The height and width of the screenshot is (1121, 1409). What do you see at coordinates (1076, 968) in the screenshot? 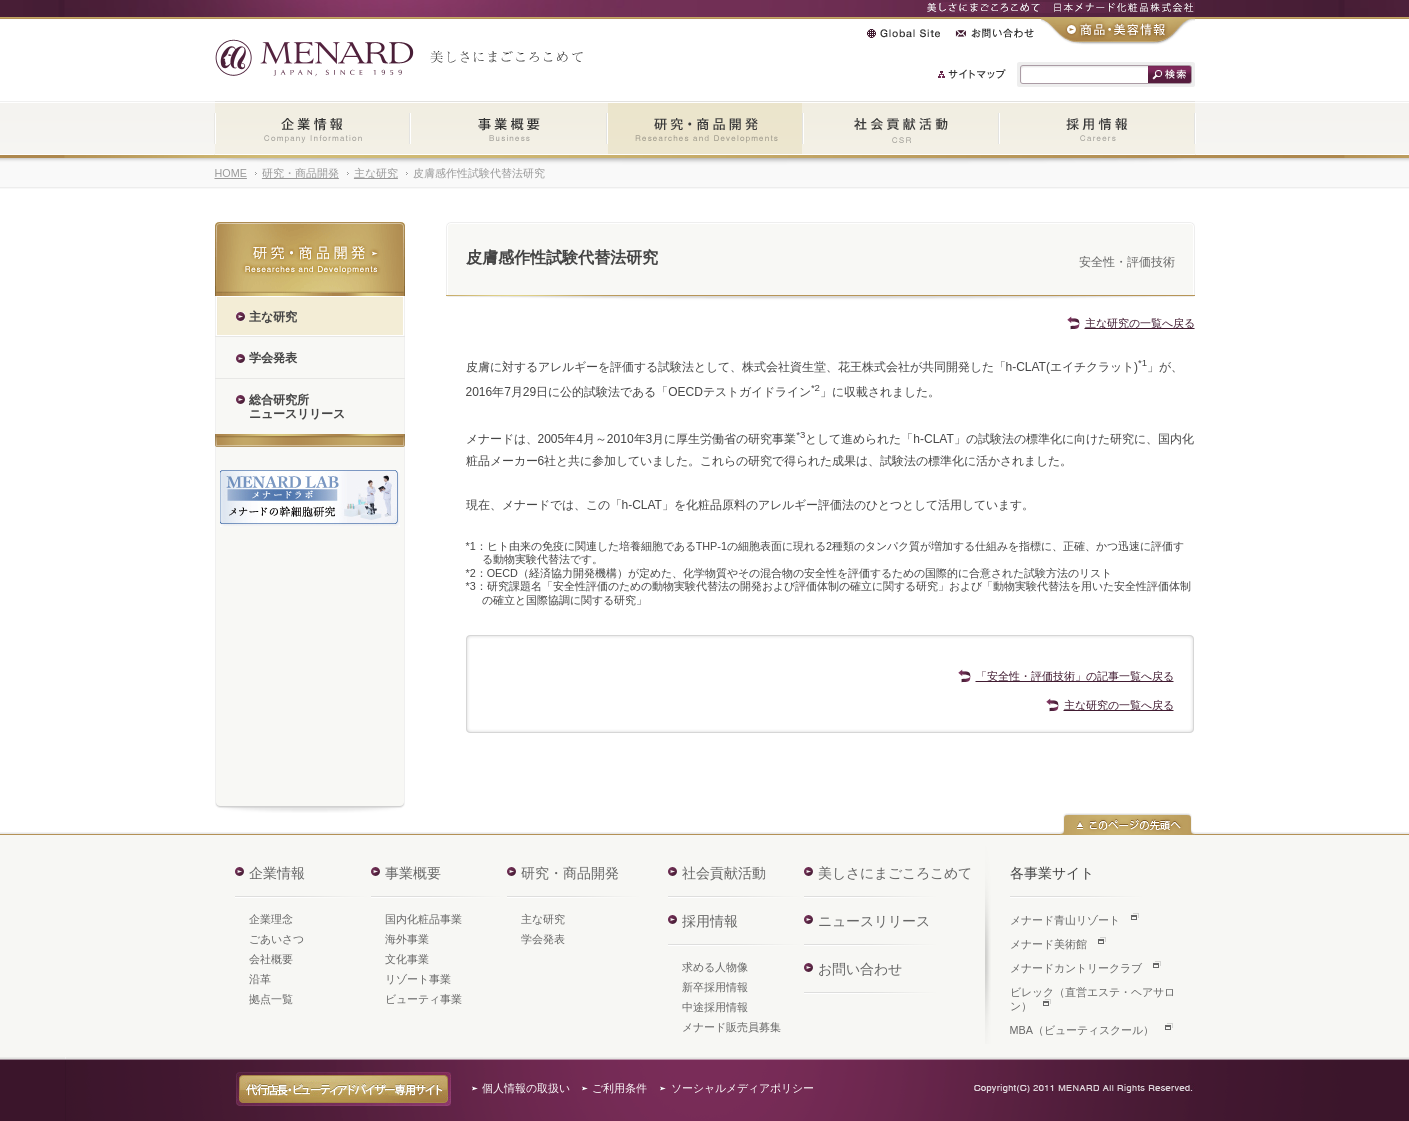
I see `メナードカントリークラブ` at bounding box center [1076, 968].